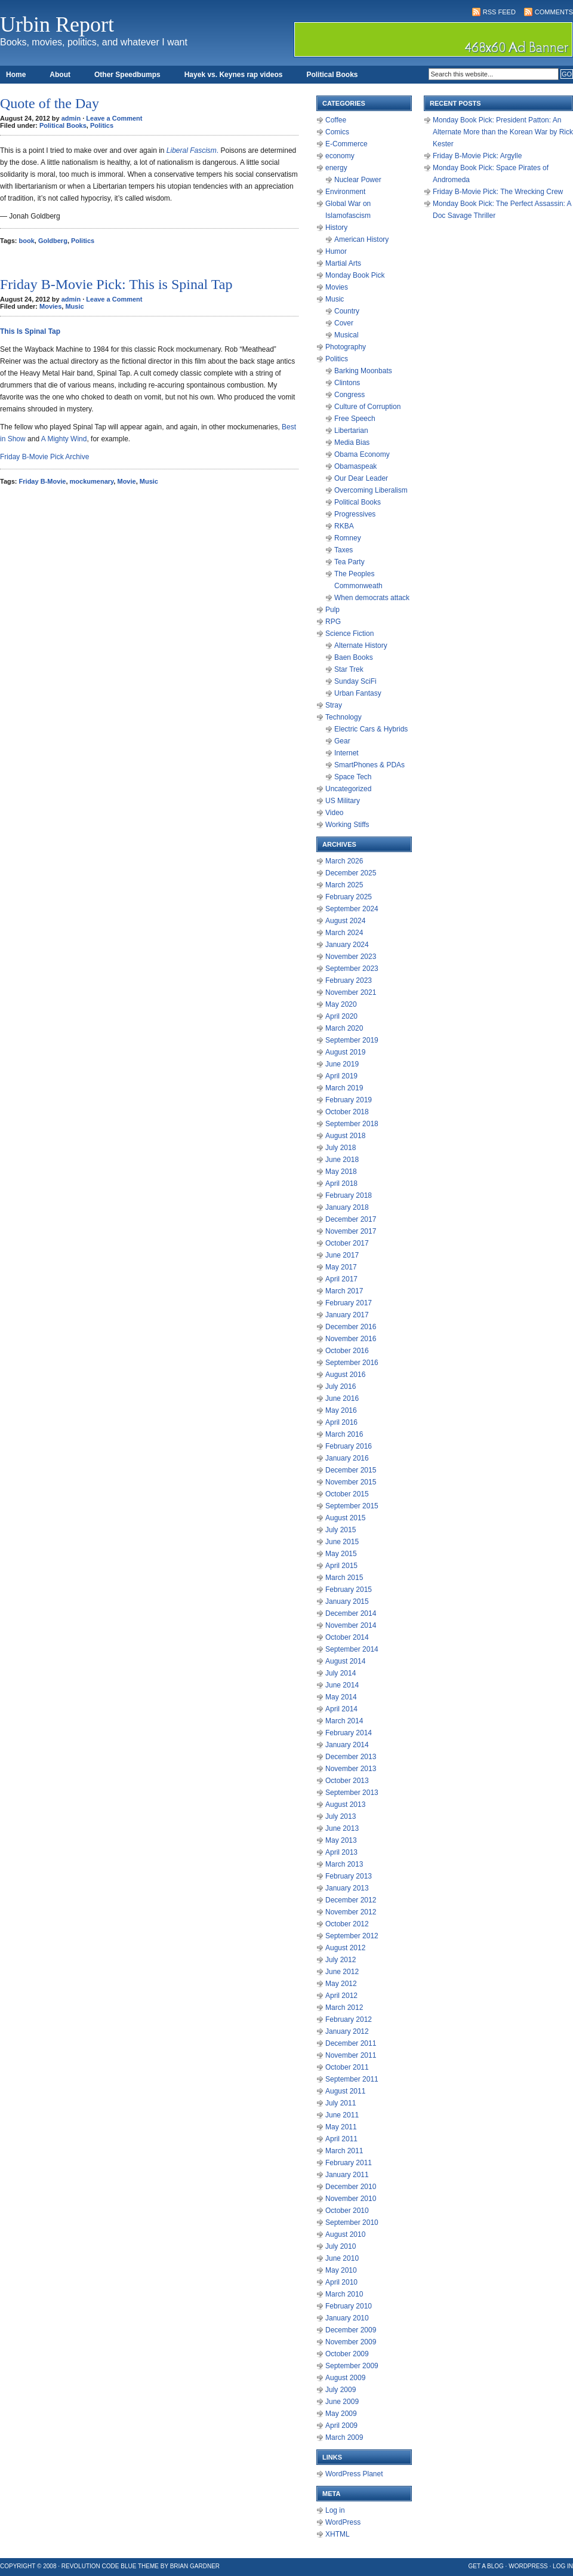  I want to click on Revolution Code Blue, so click(99, 2566).